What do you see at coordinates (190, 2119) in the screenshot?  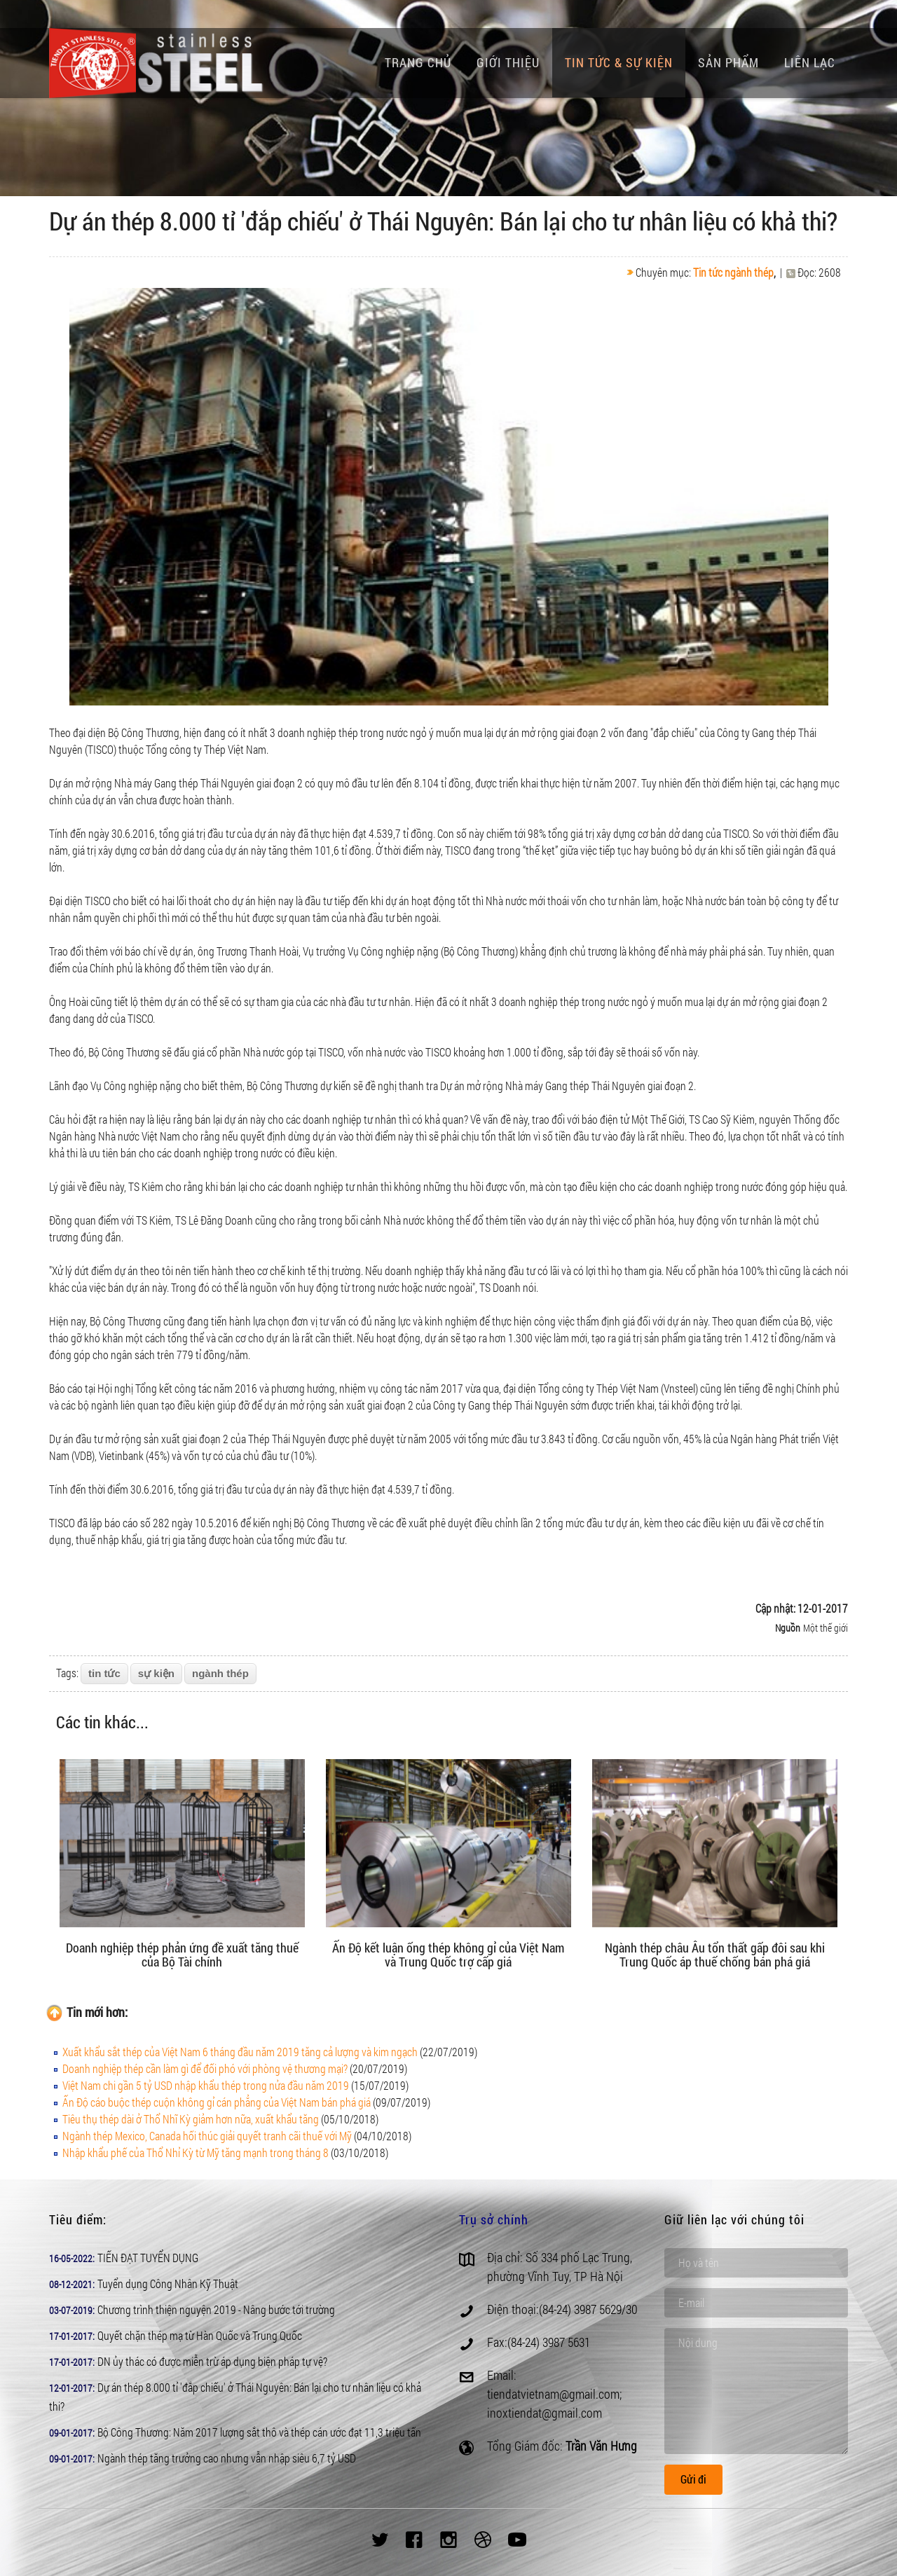 I see `Tiêu thụ thép dài ở Thổ Nhĩ Kỳ giảm hơn nữa, xuất khẩu tăng` at bounding box center [190, 2119].